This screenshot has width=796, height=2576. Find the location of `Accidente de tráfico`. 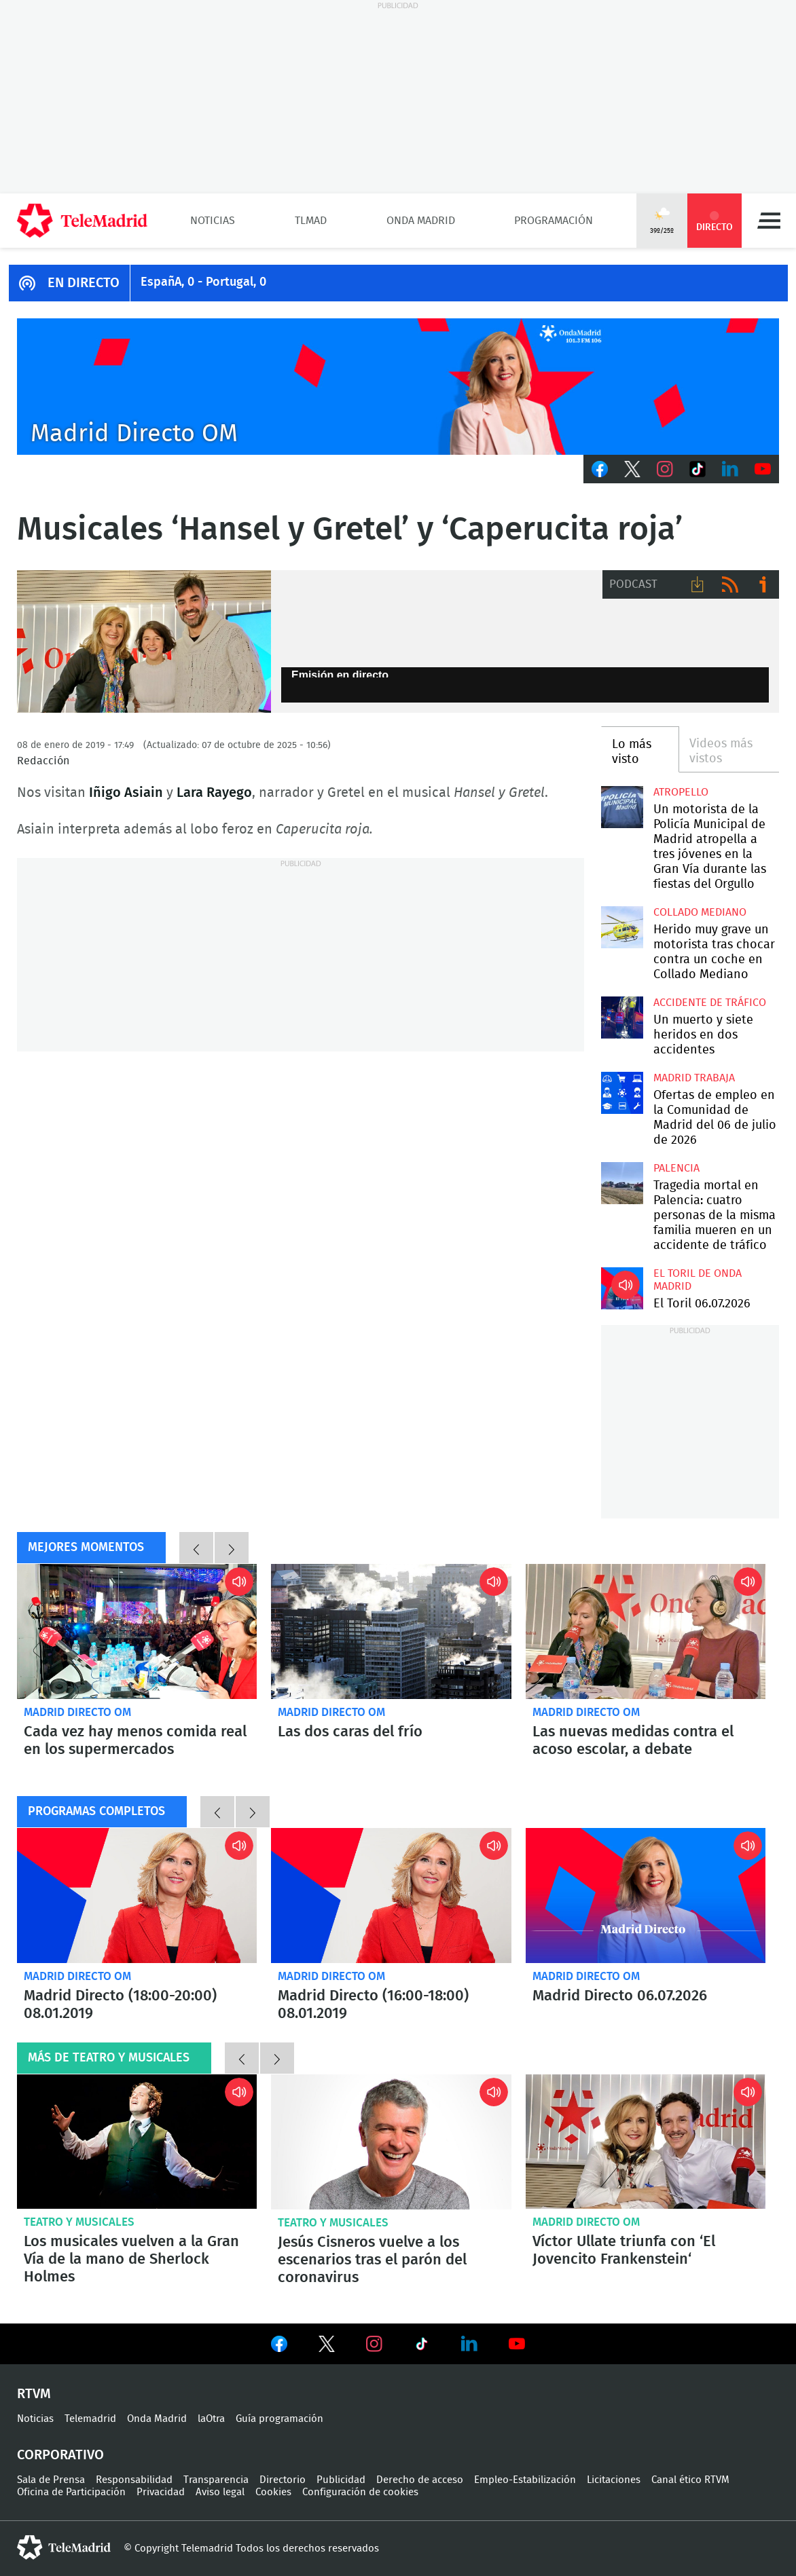

Accidente de tráfico is located at coordinates (709, 1002).